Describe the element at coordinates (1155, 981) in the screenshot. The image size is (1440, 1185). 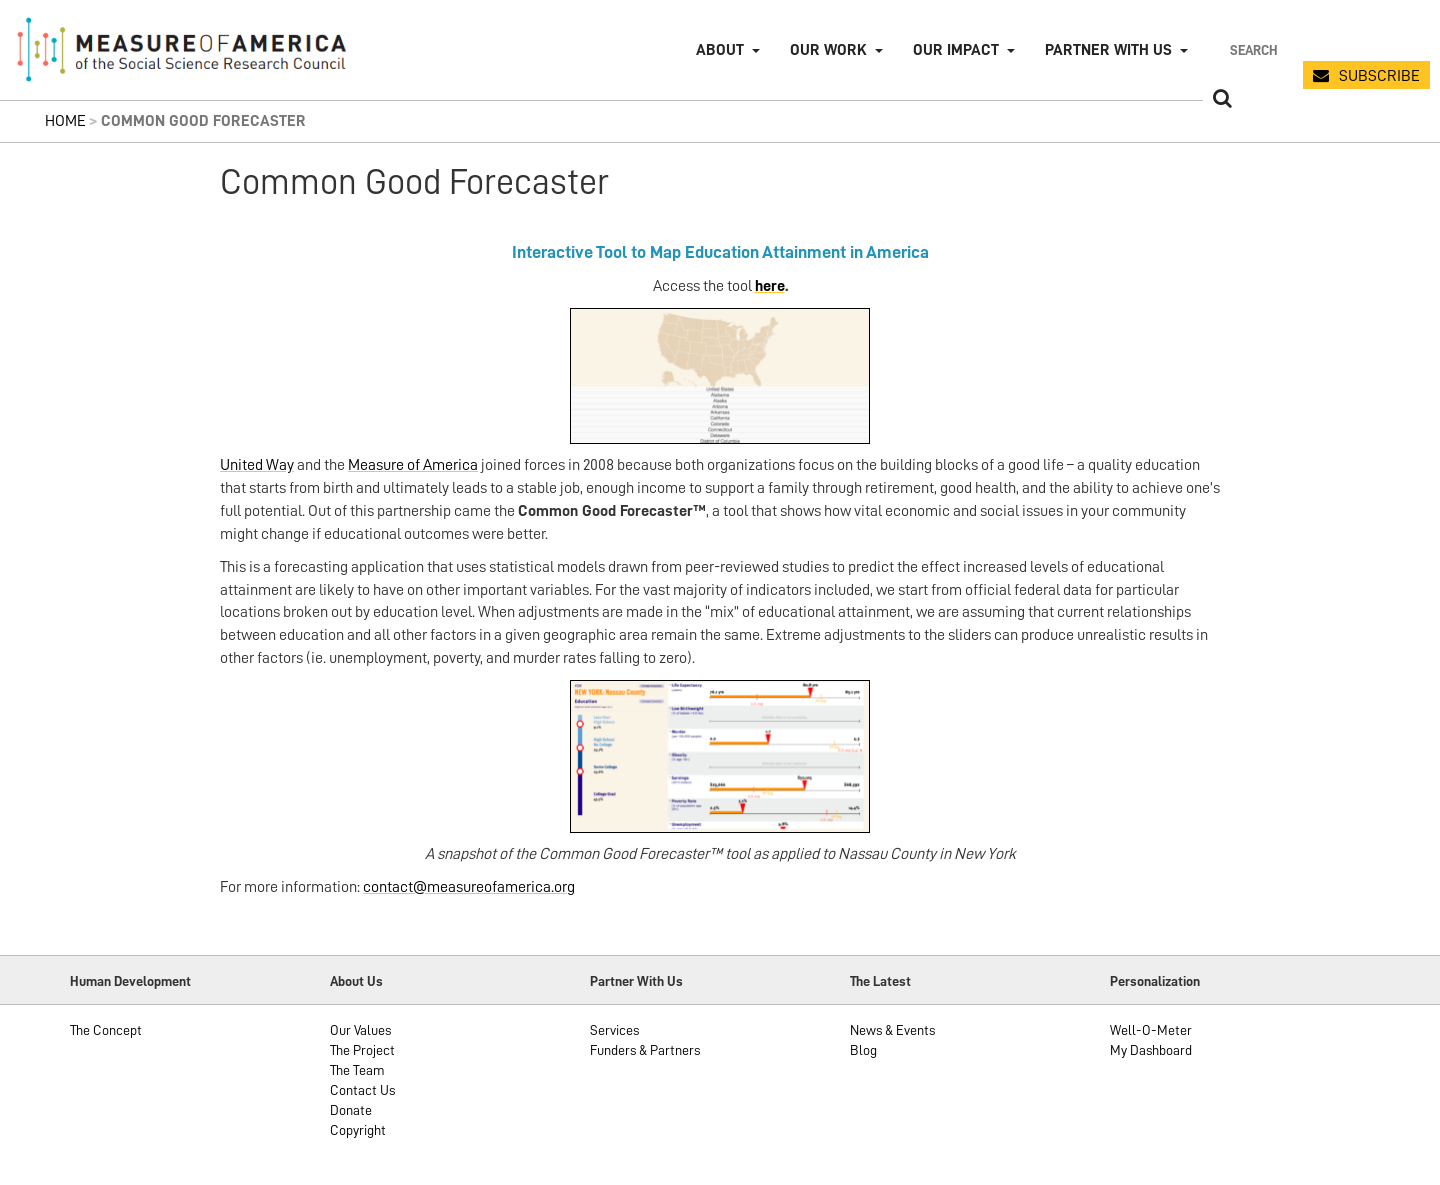
I see `Personalization` at that location.